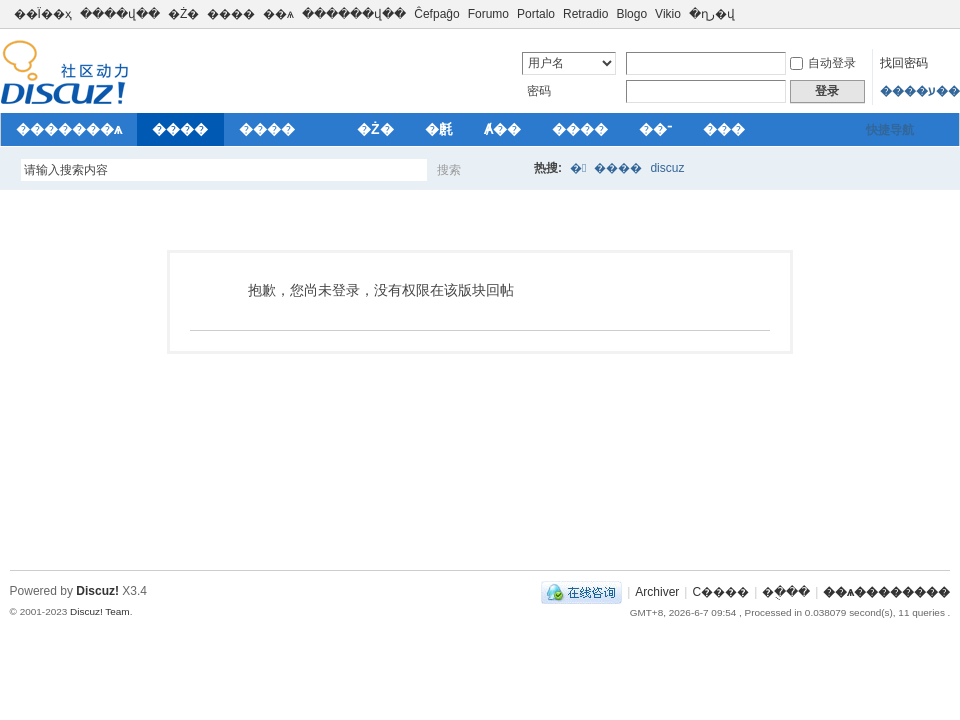 The width and height of the screenshot is (960, 720). I want to click on 找回密码, so click(904, 63).